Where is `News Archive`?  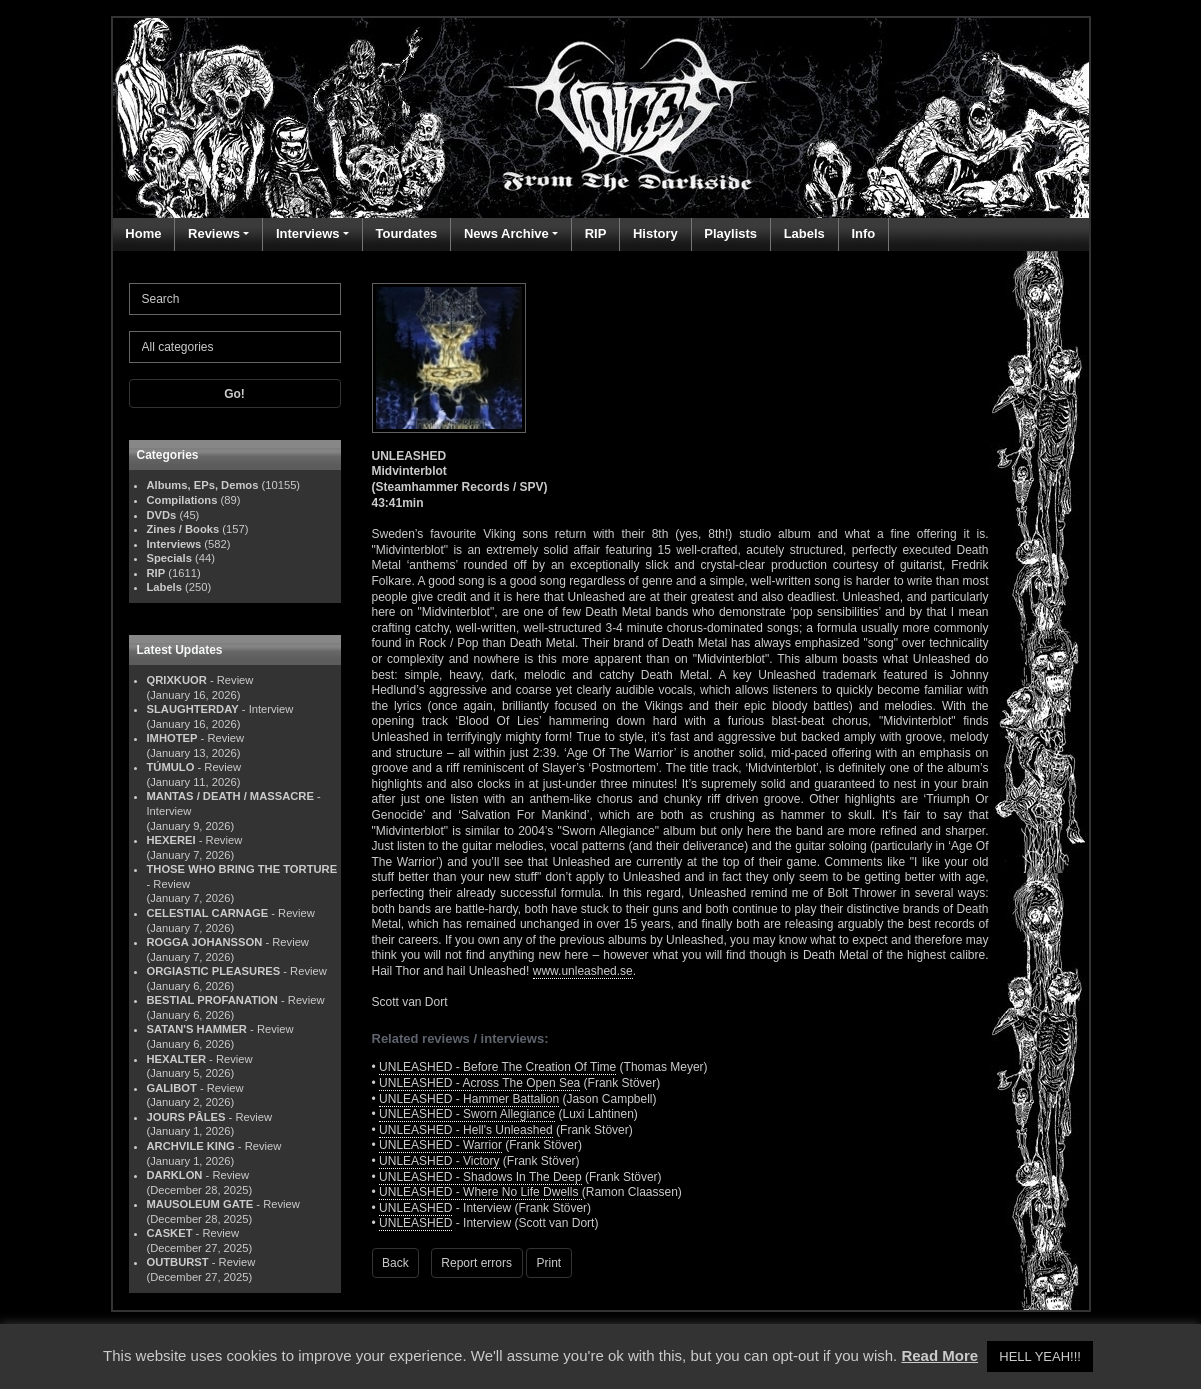 News Archive is located at coordinates (506, 233).